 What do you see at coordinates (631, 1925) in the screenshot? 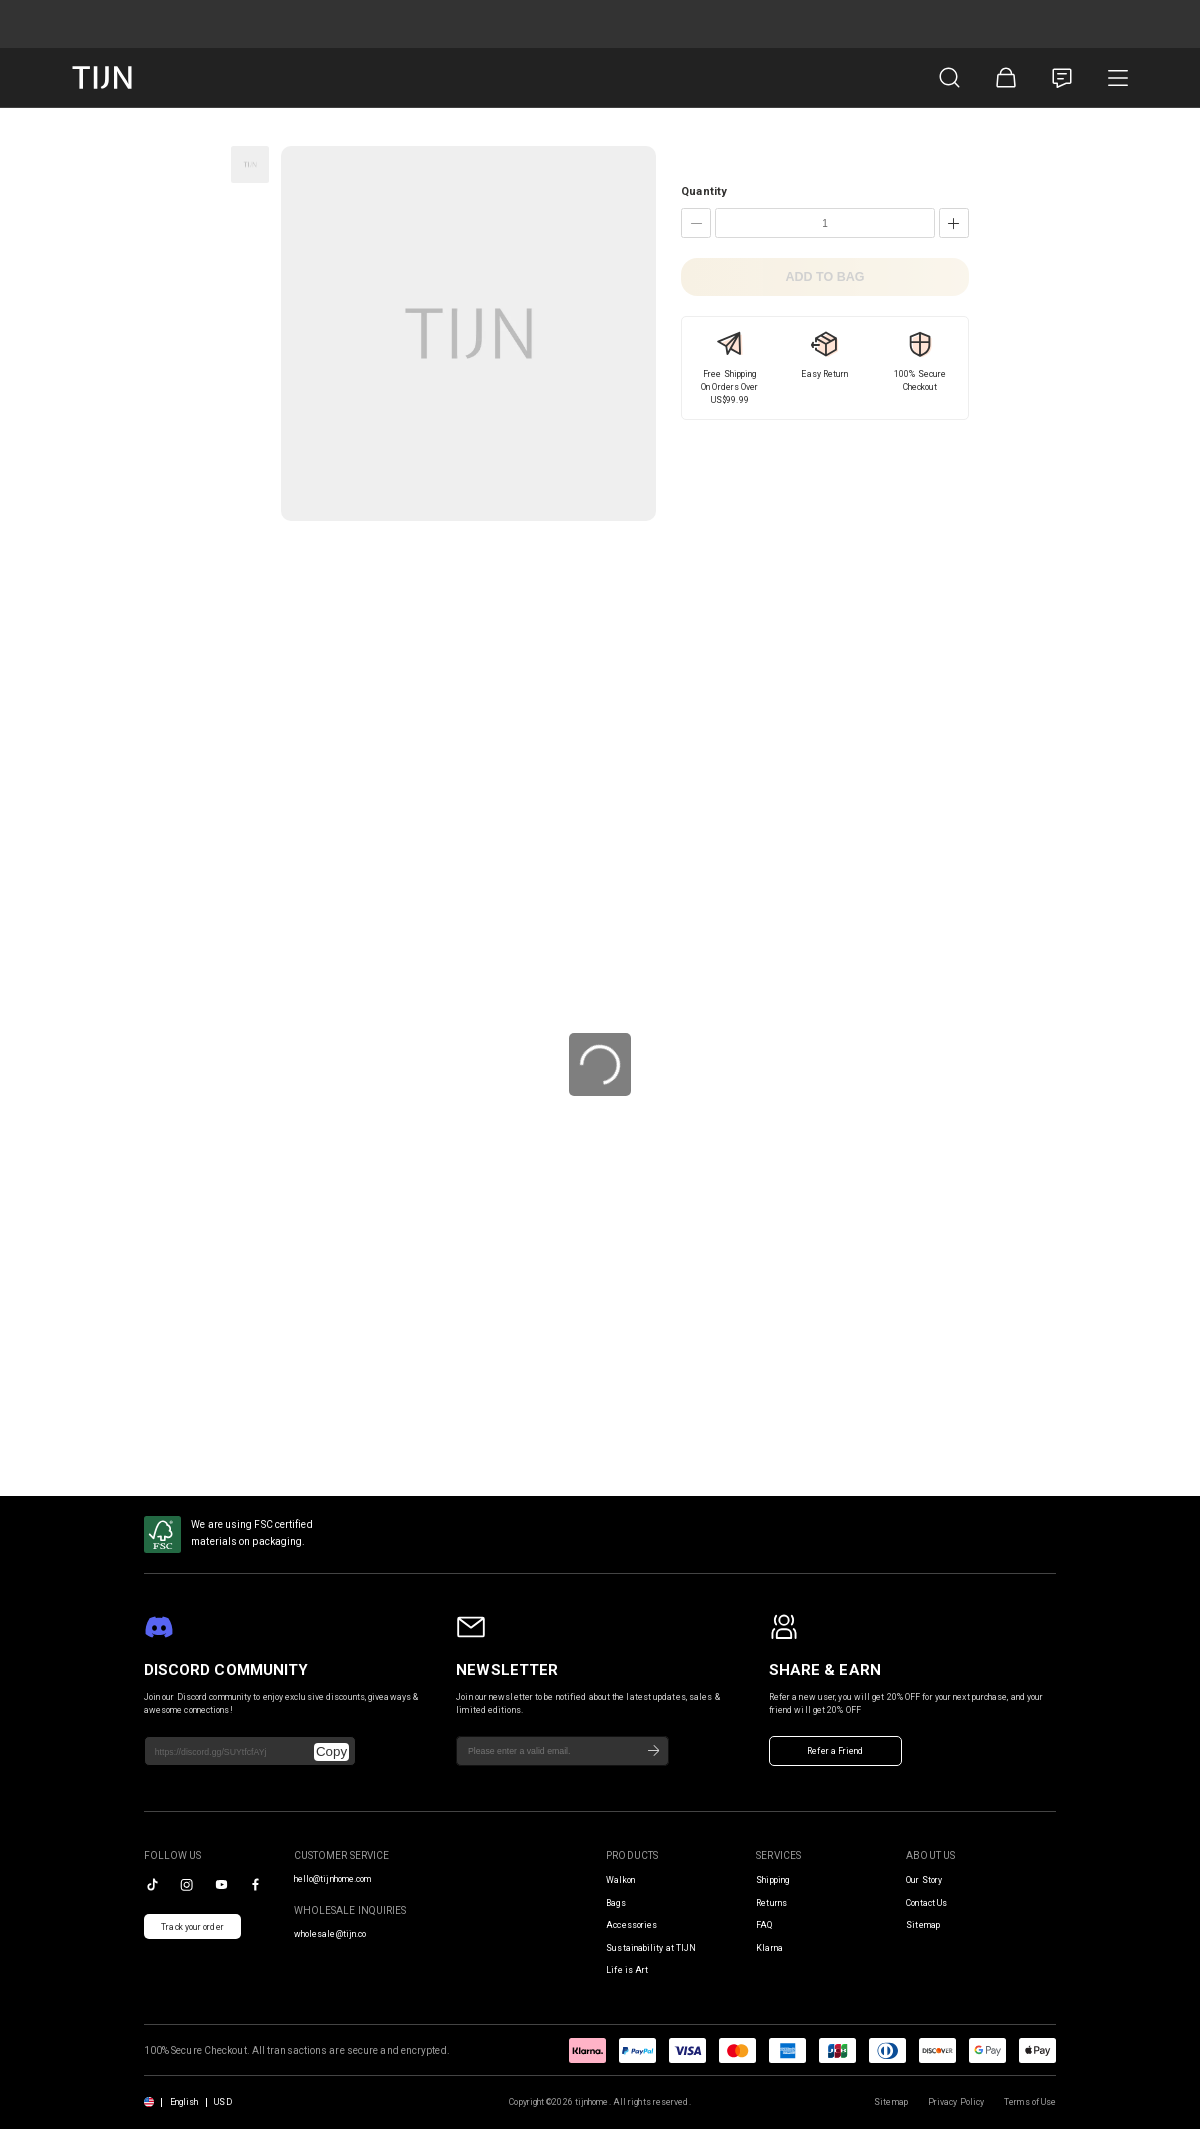
I see `Accessories` at bounding box center [631, 1925].